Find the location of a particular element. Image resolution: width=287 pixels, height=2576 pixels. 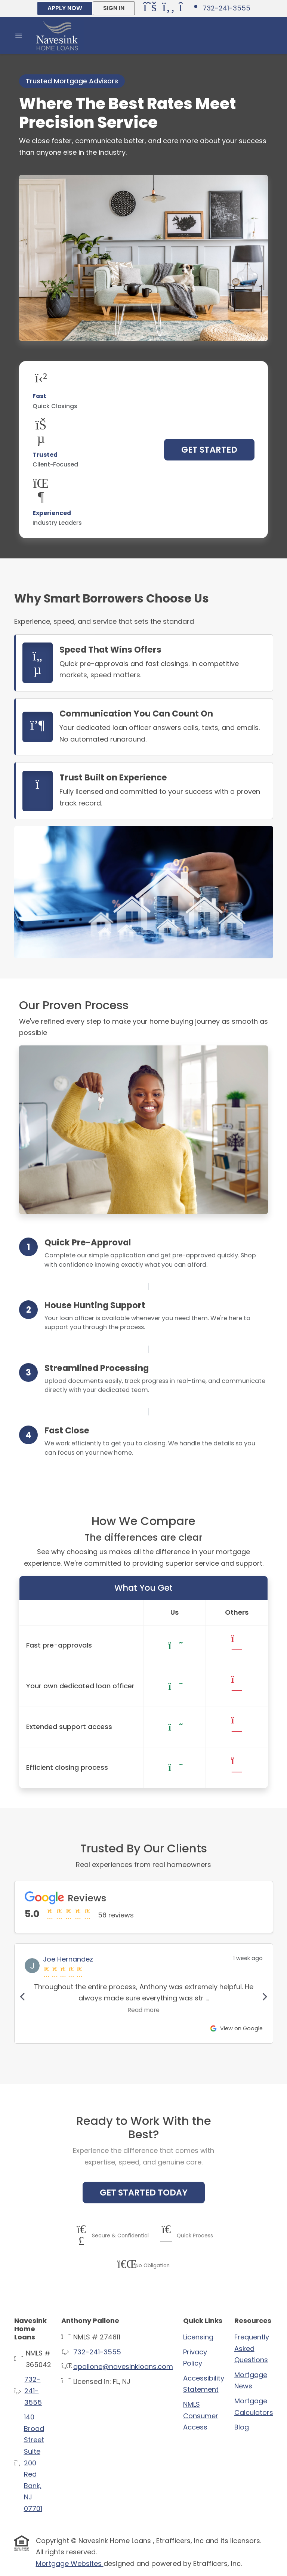

Accessibility Statement is located at coordinates (203, 2383).